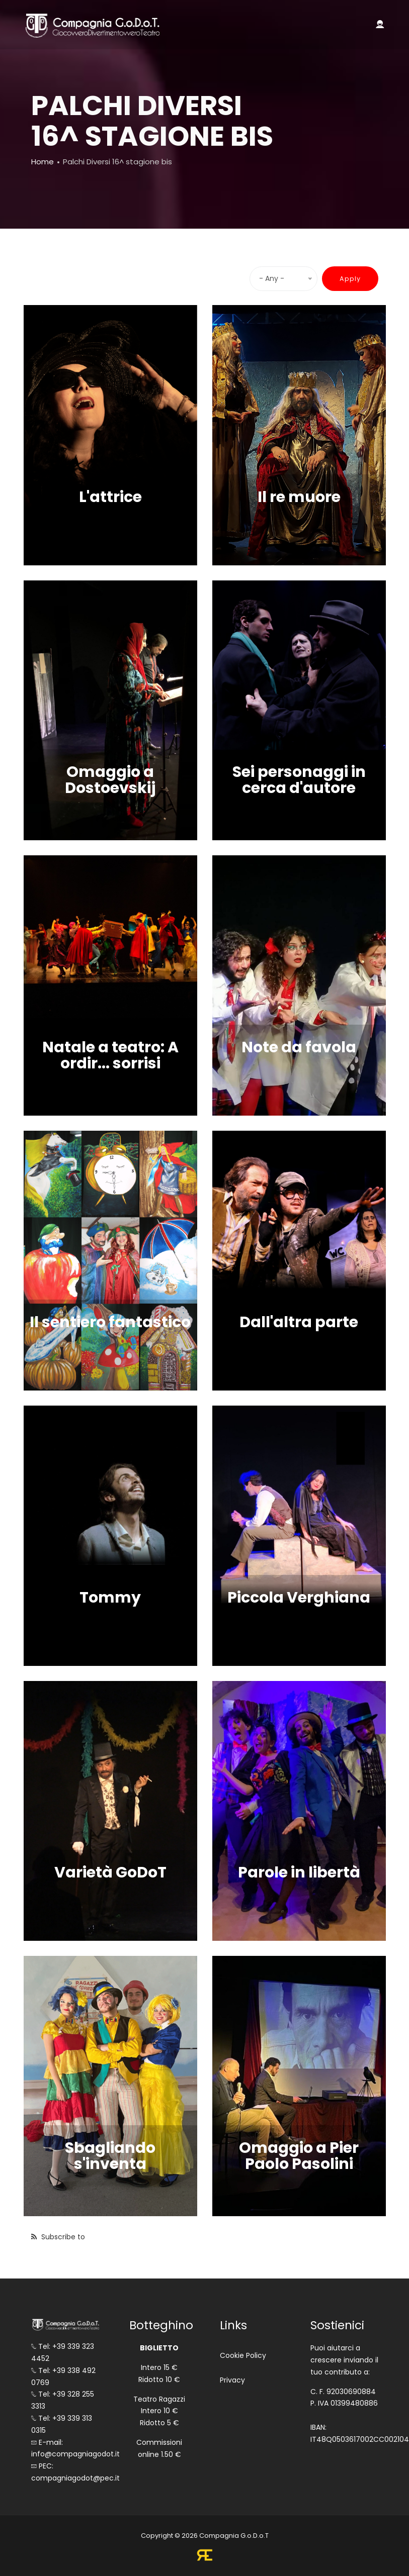 Image resolution: width=409 pixels, height=2576 pixels. Describe the element at coordinates (42, 161) in the screenshot. I see `Home` at that location.